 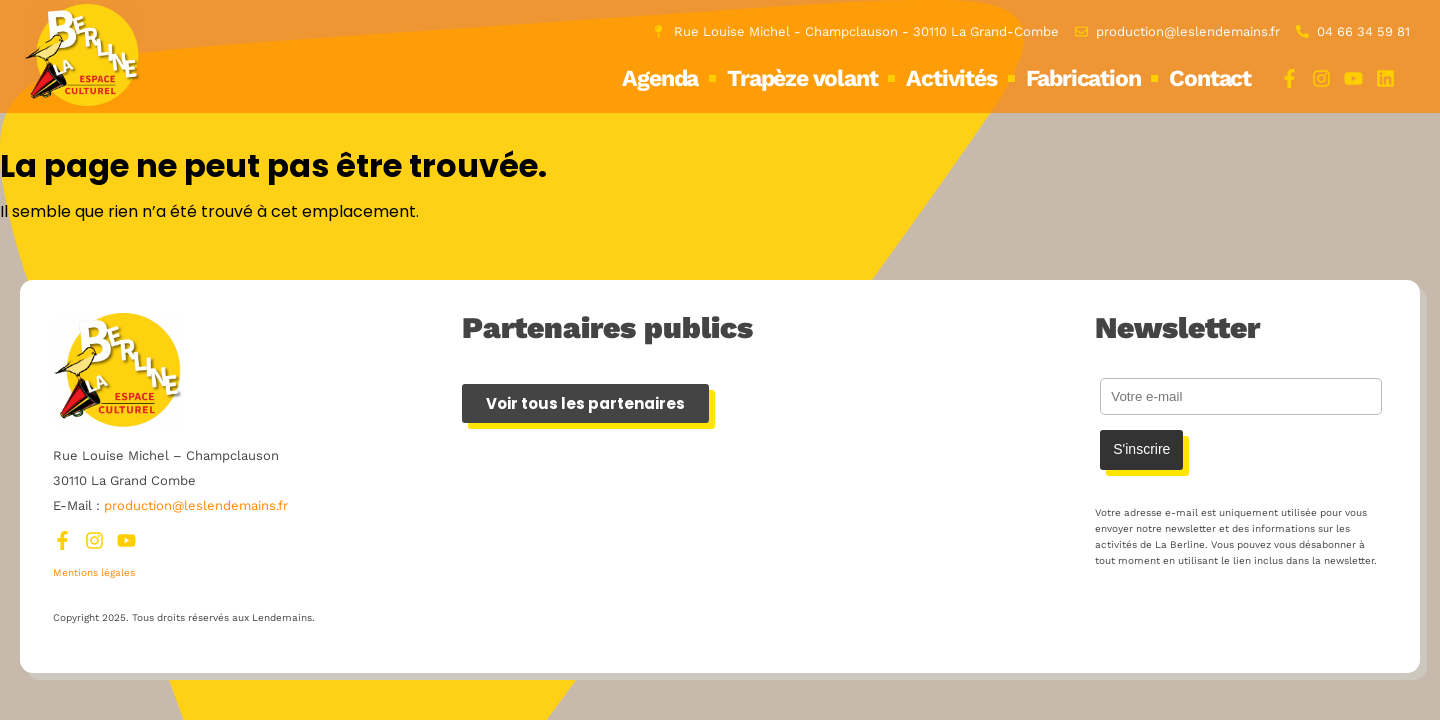 What do you see at coordinates (196, 505) in the screenshot?
I see `production@leslendemains.fr` at bounding box center [196, 505].